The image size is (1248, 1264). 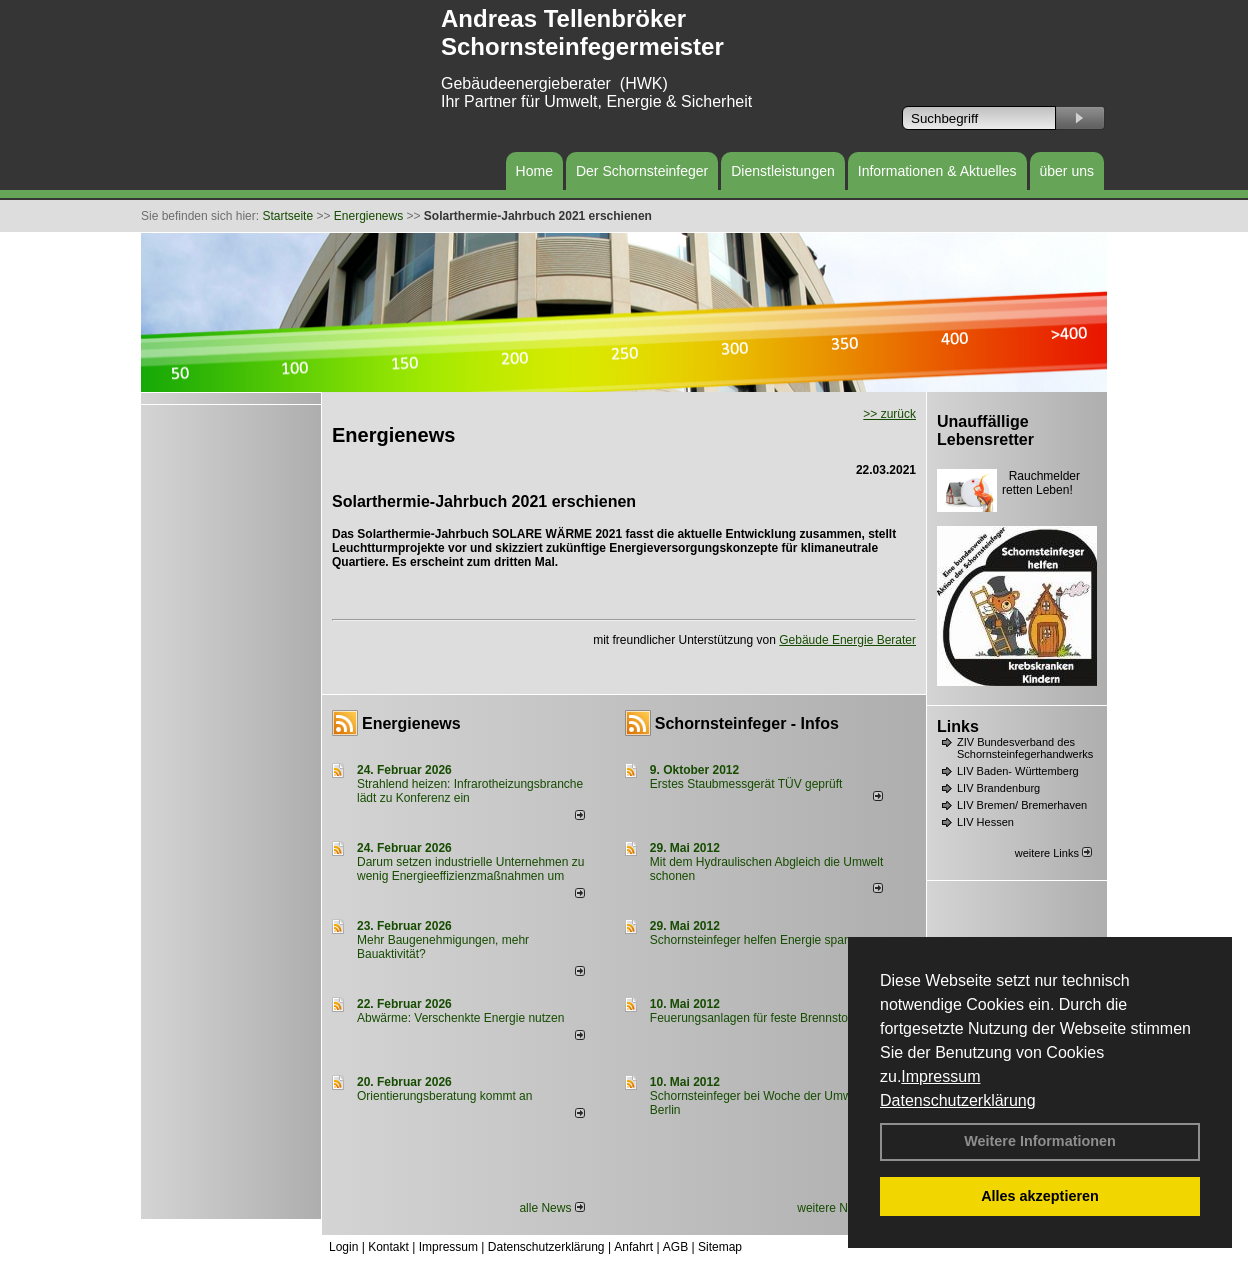 What do you see at coordinates (470, 869) in the screenshot?
I see `Darum setzen industrielle Unternehmen zu wenig Energieeffizienzmaßnahmen um` at bounding box center [470, 869].